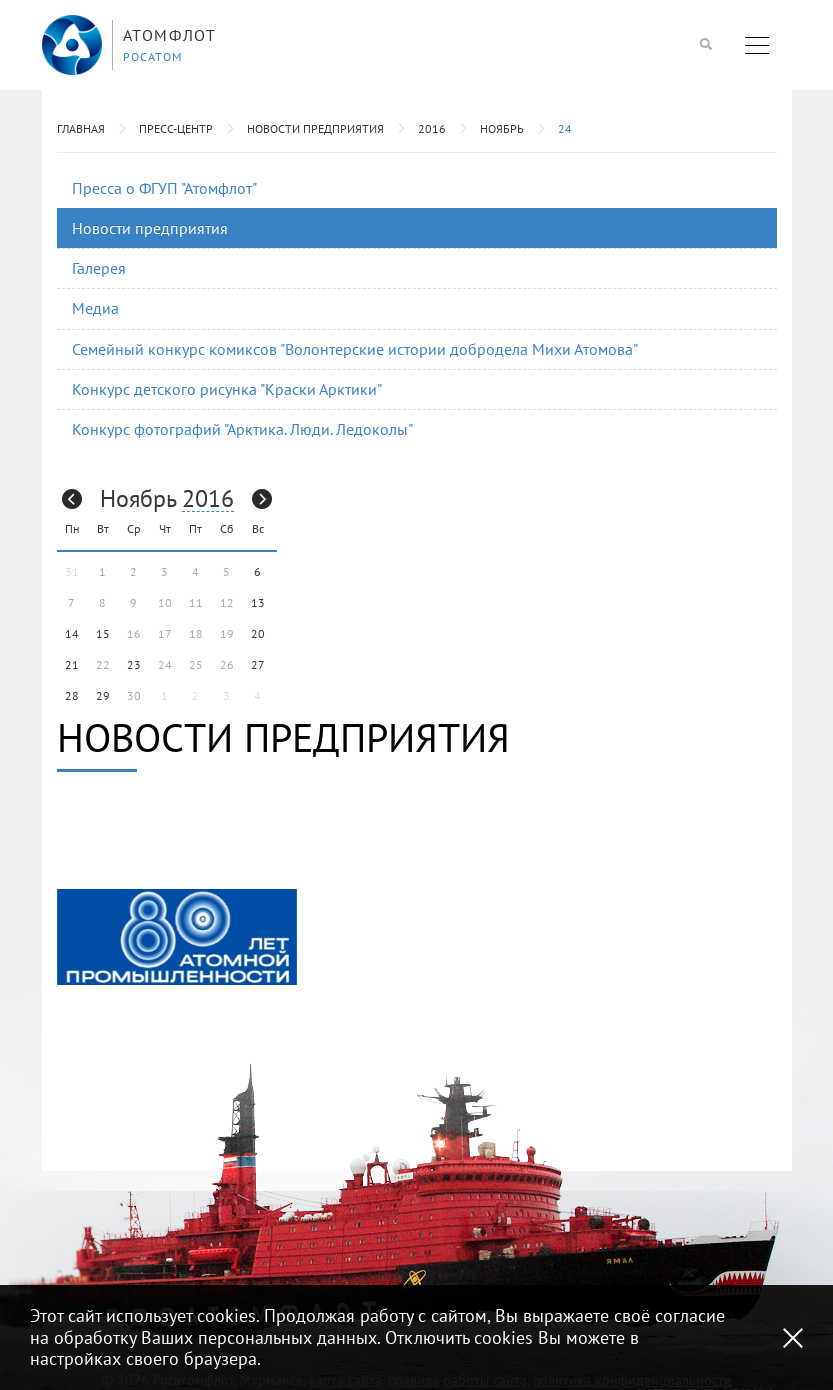 The image size is (833, 1390). Describe the element at coordinates (103, 695) in the screenshot. I see `29` at that location.